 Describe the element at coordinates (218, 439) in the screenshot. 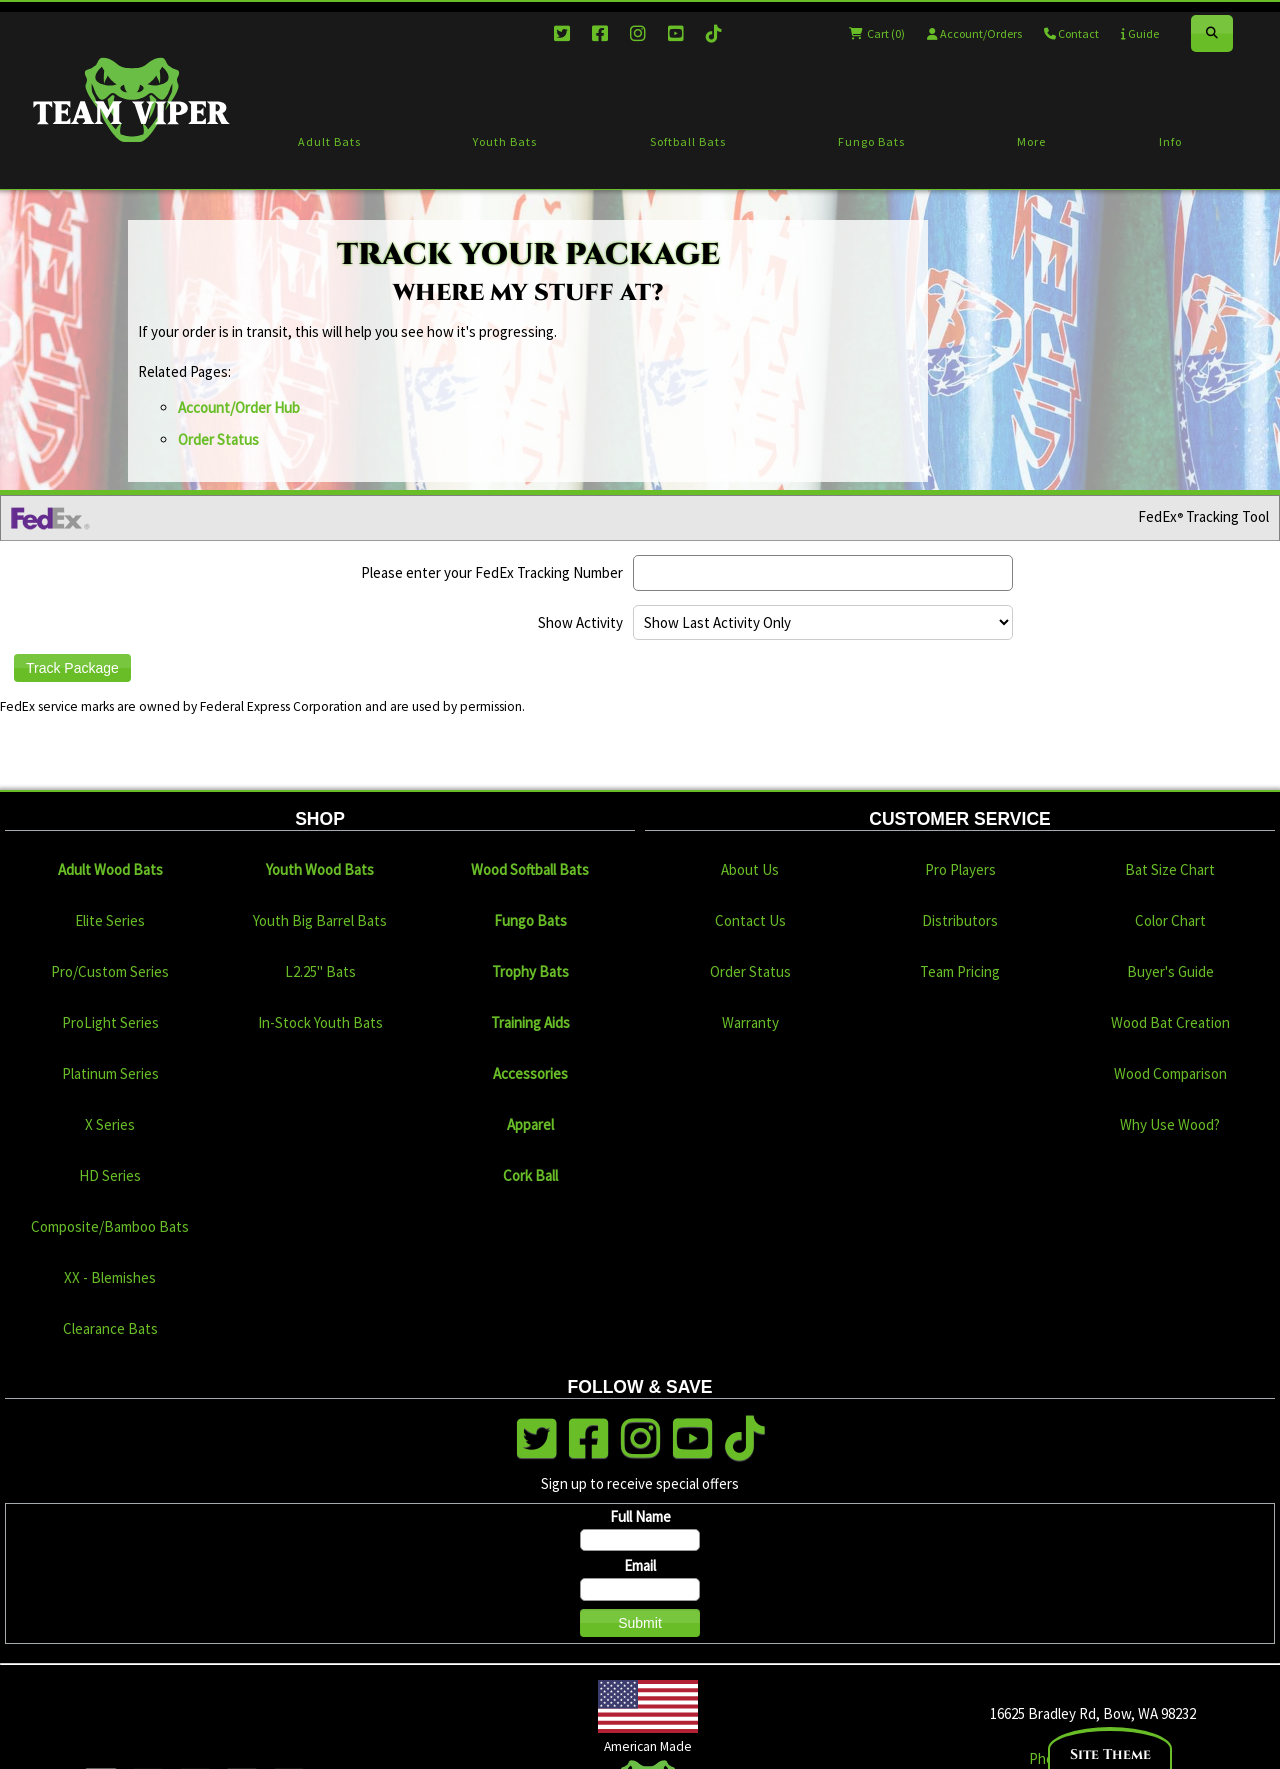

I see `Order Status` at that location.